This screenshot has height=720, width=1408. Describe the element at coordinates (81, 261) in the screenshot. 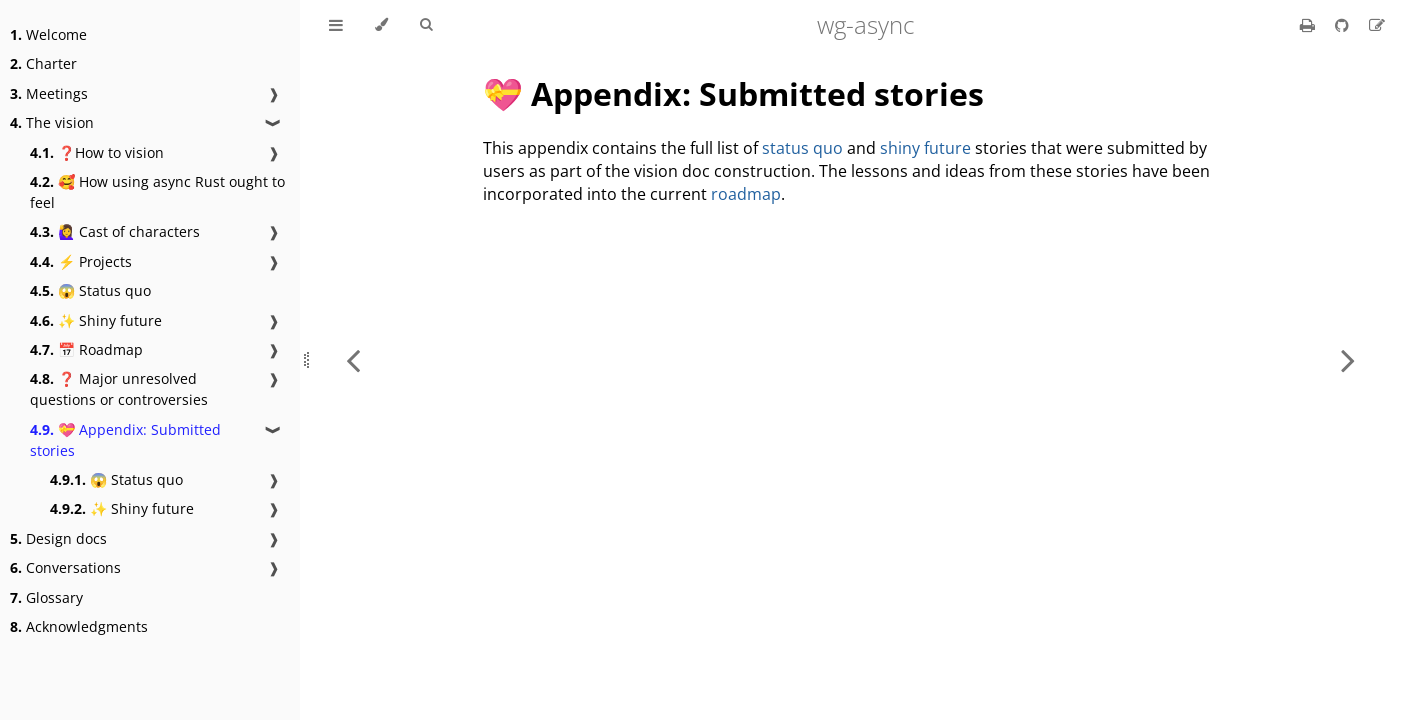

I see `⚡ Projects` at that location.